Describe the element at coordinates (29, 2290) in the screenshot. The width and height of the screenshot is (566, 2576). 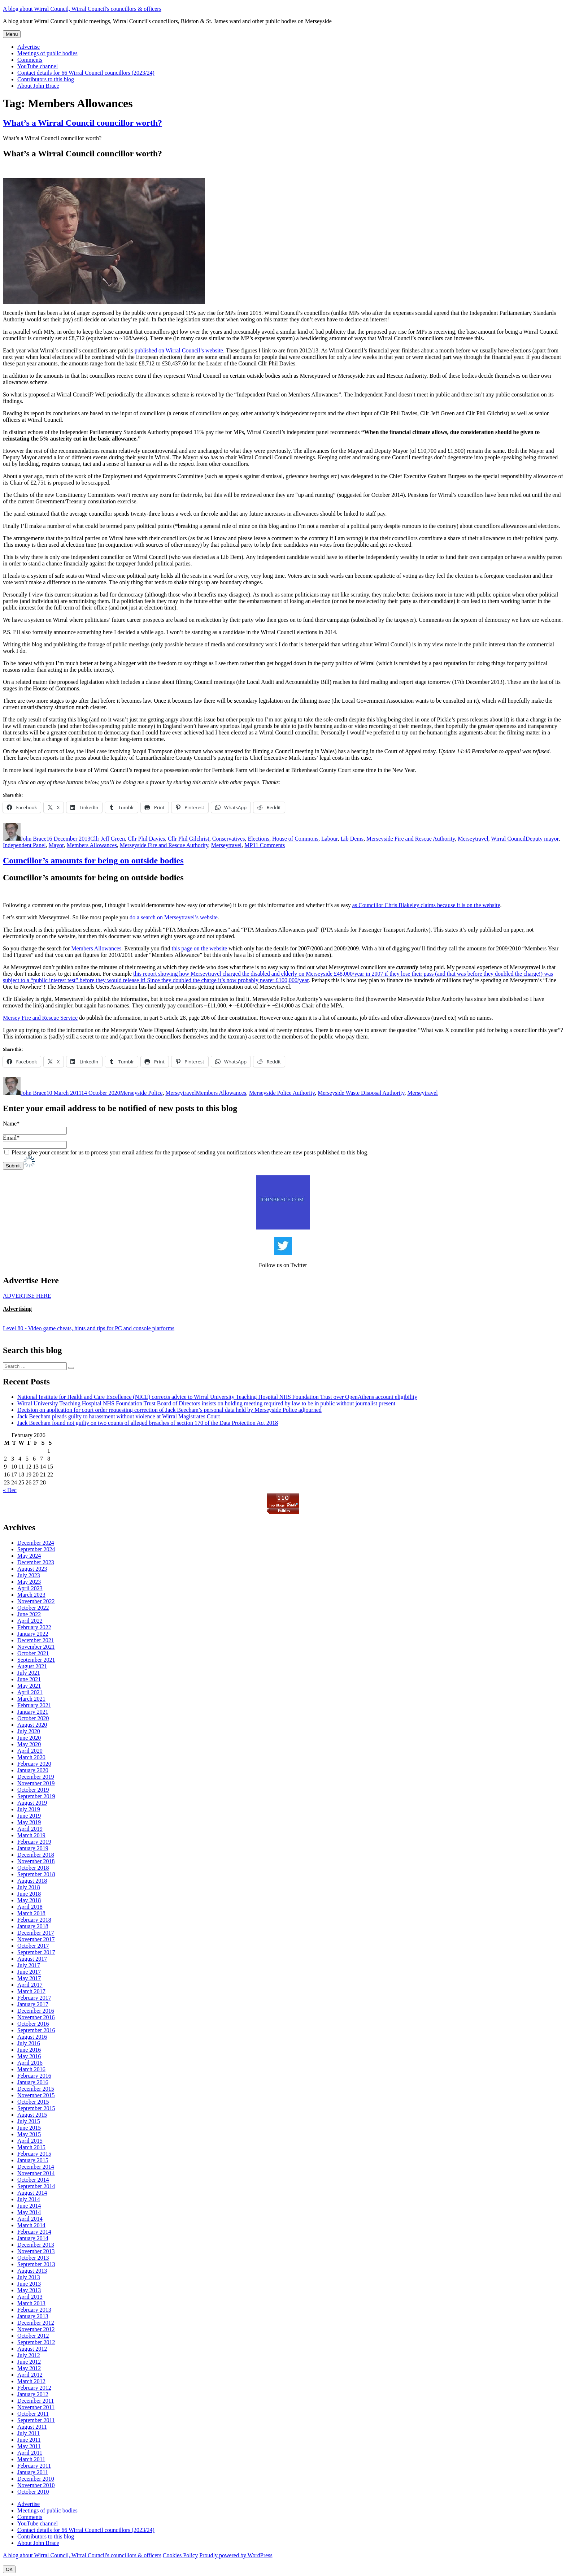
I see `May 2013` at that location.